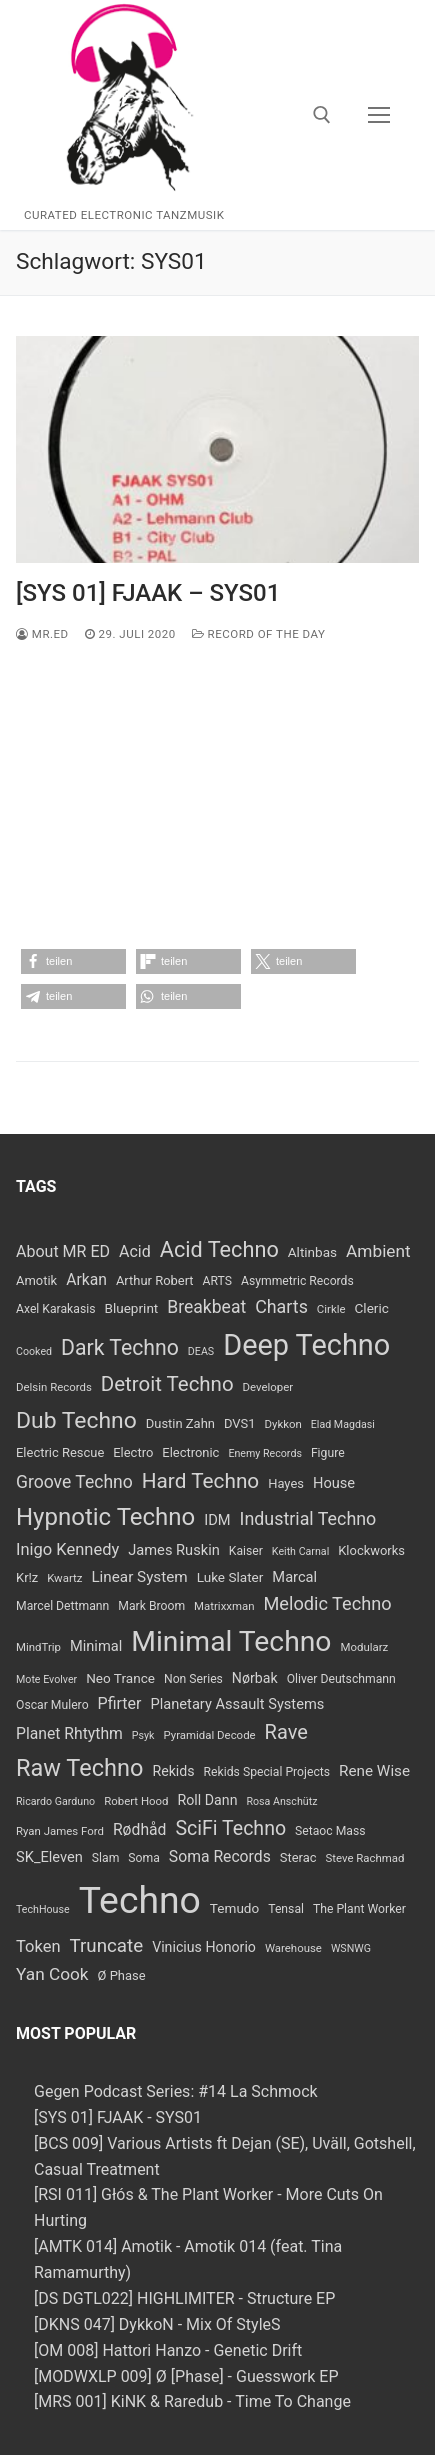  What do you see at coordinates (139, 1577) in the screenshot?
I see `Linear System [Linear System (13 Einträge)]` at bounding box center [139, 1577].